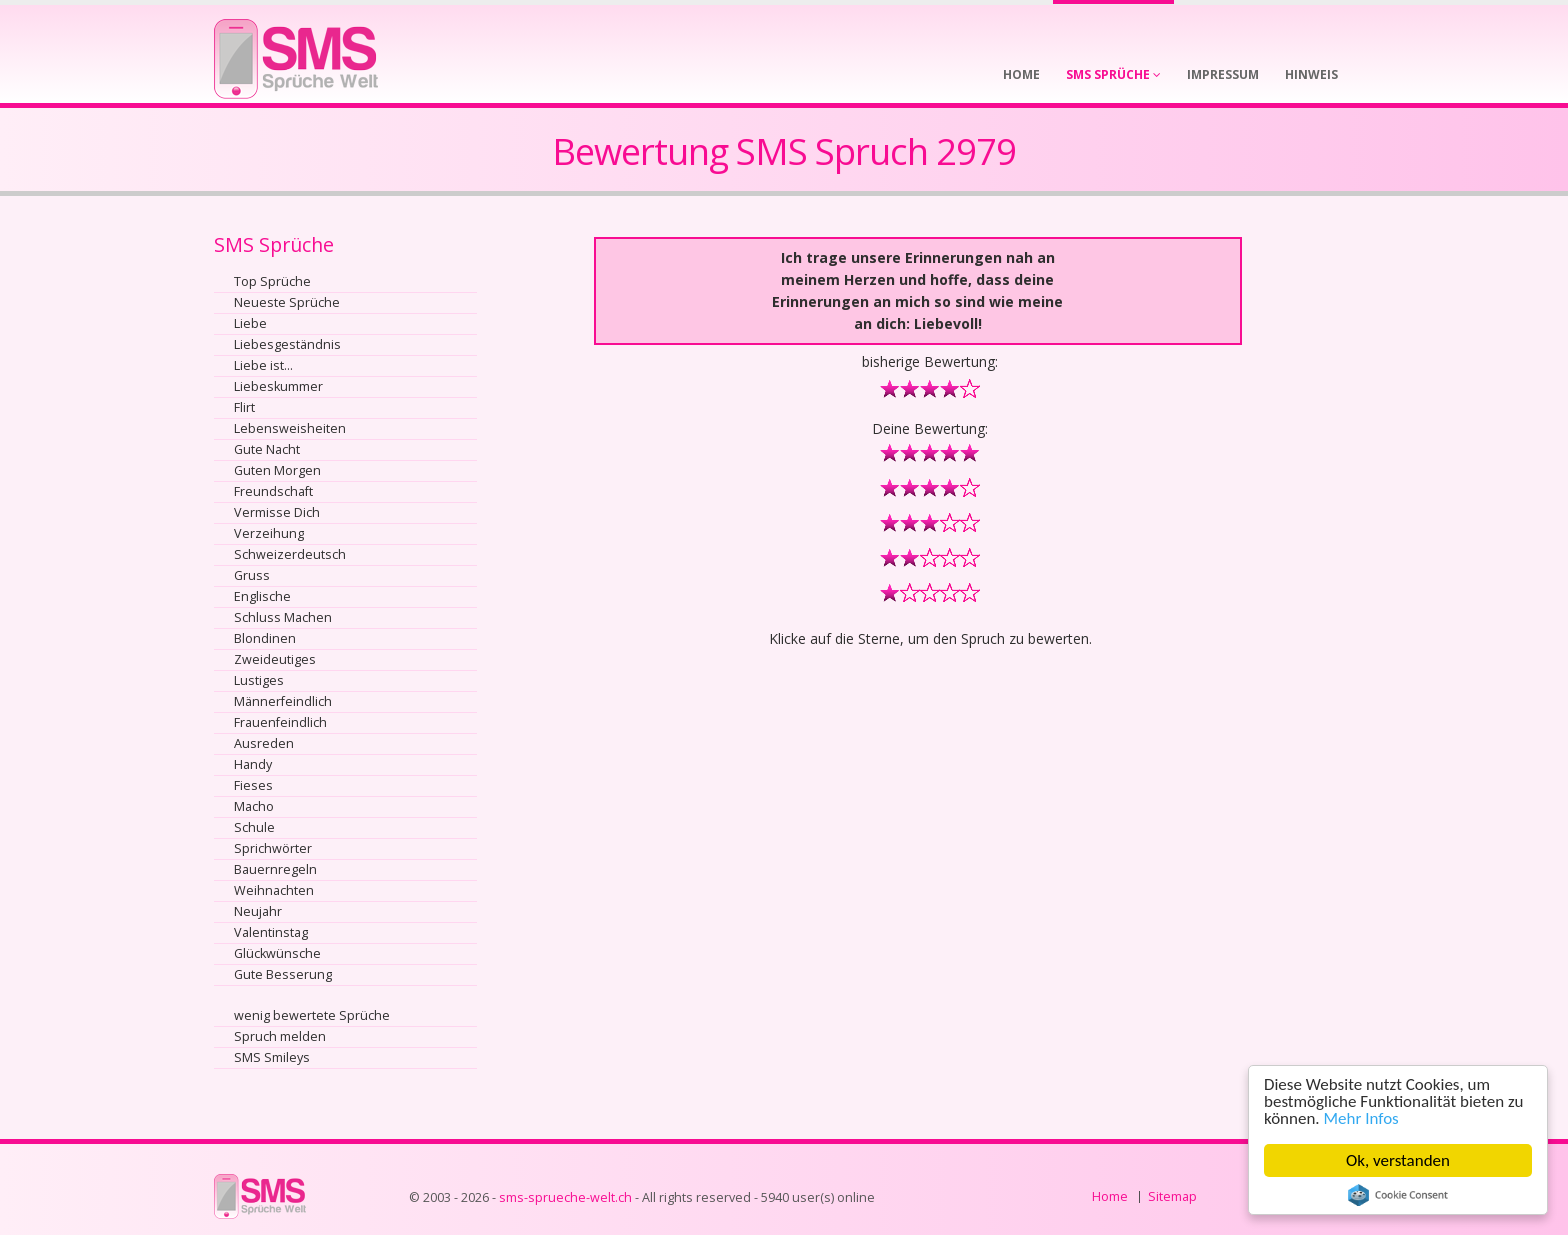 The image size is (1568, 1235). Describe the element at coordinates (1361, 1118) in the screenshot. I see `Mehr Infos` at that location.